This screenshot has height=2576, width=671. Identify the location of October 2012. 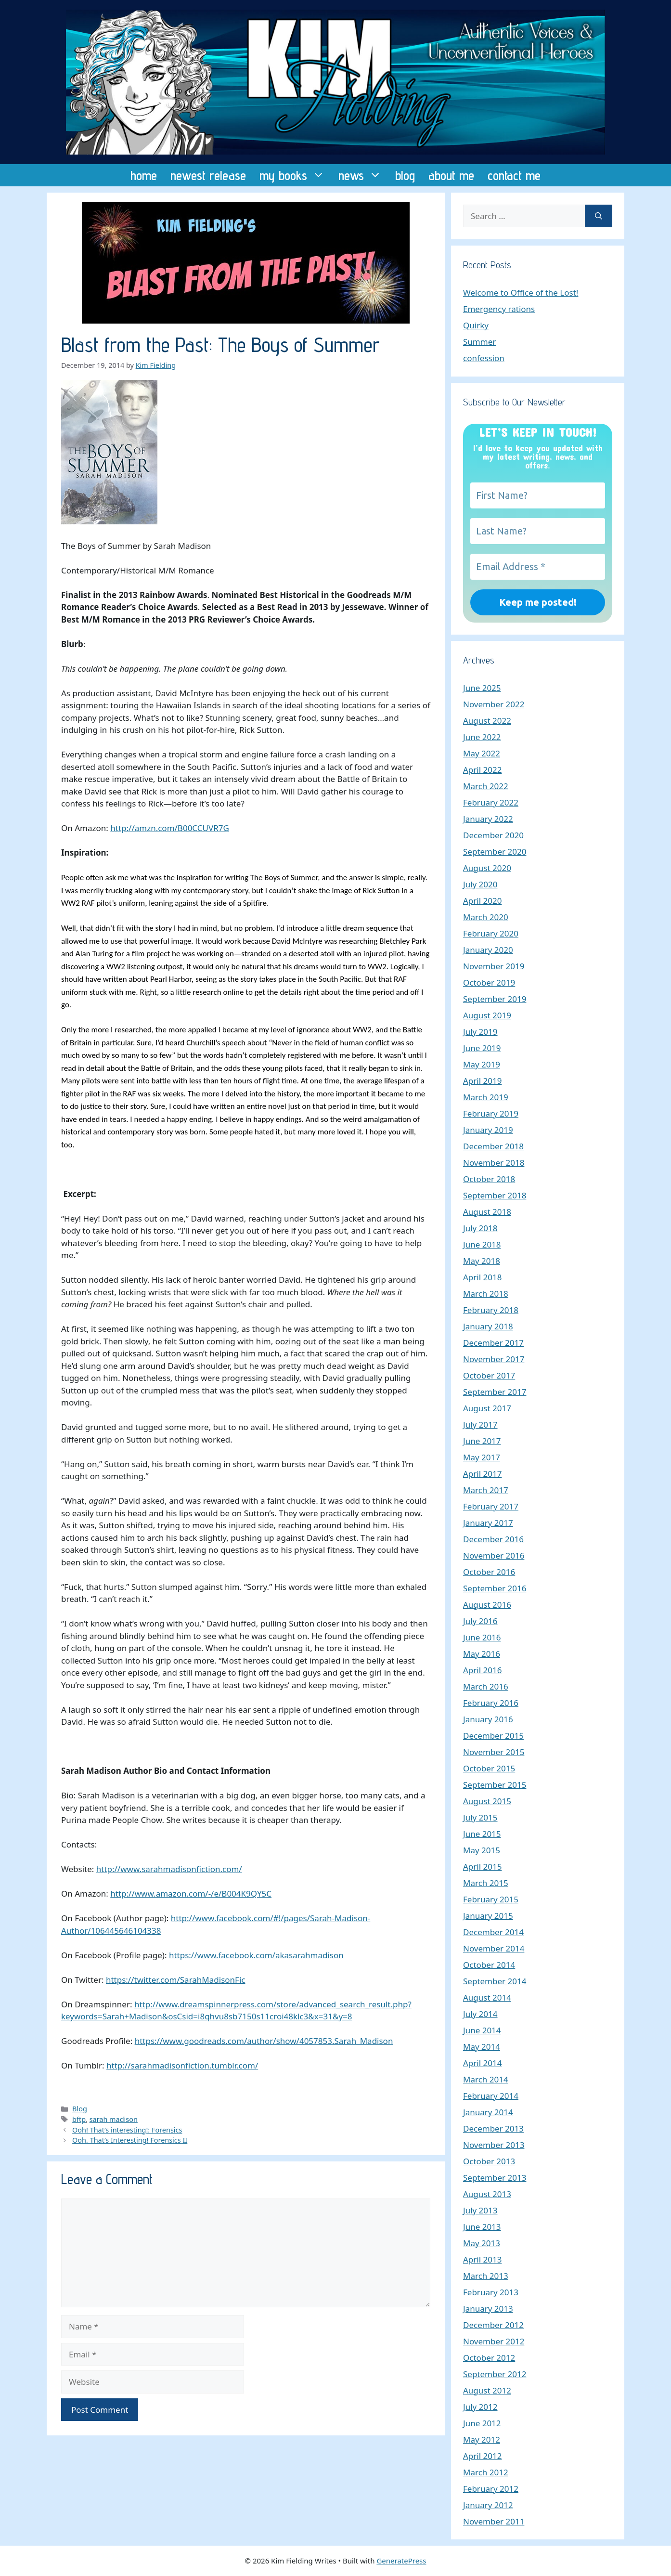
(489, 2357).